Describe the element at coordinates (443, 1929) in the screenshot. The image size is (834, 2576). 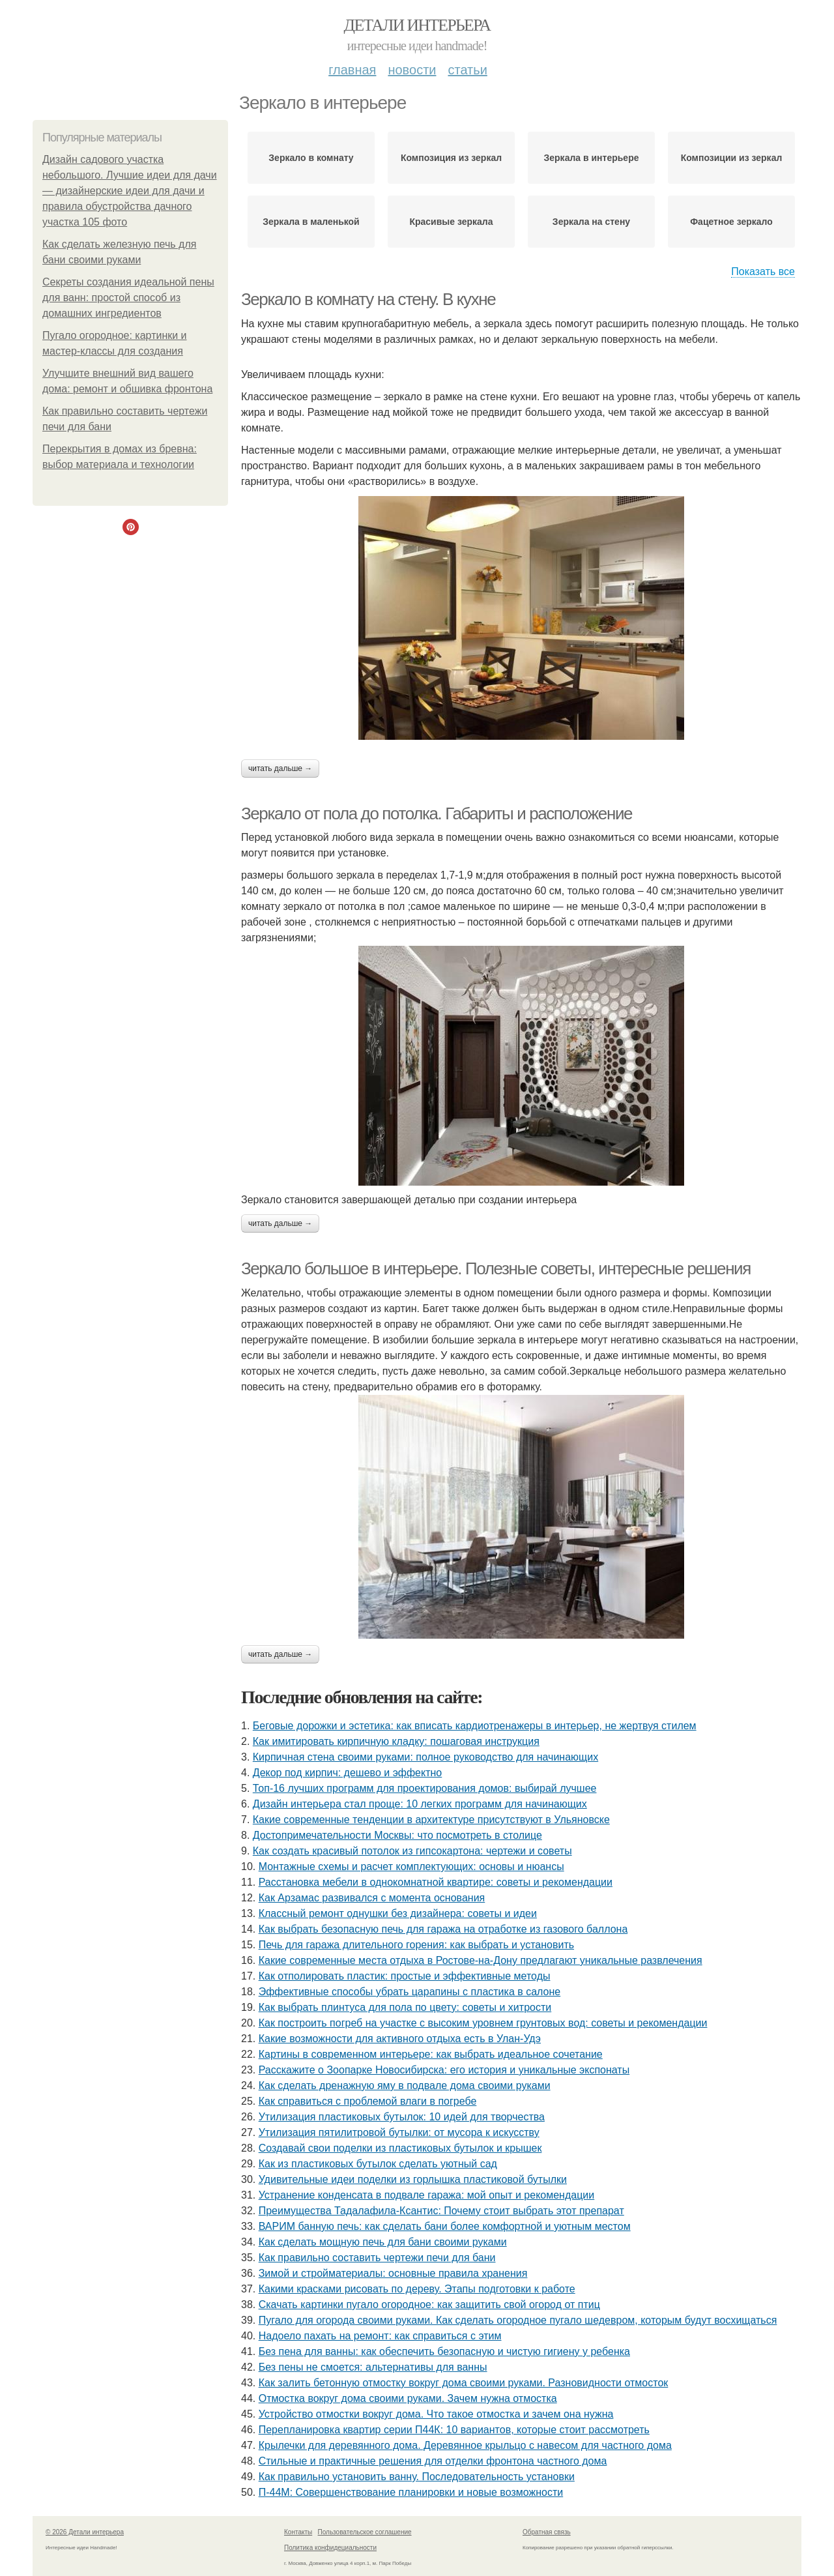
I see `Как выбрать безопасную печь для гаража на отработке из газового баллона` at that location.